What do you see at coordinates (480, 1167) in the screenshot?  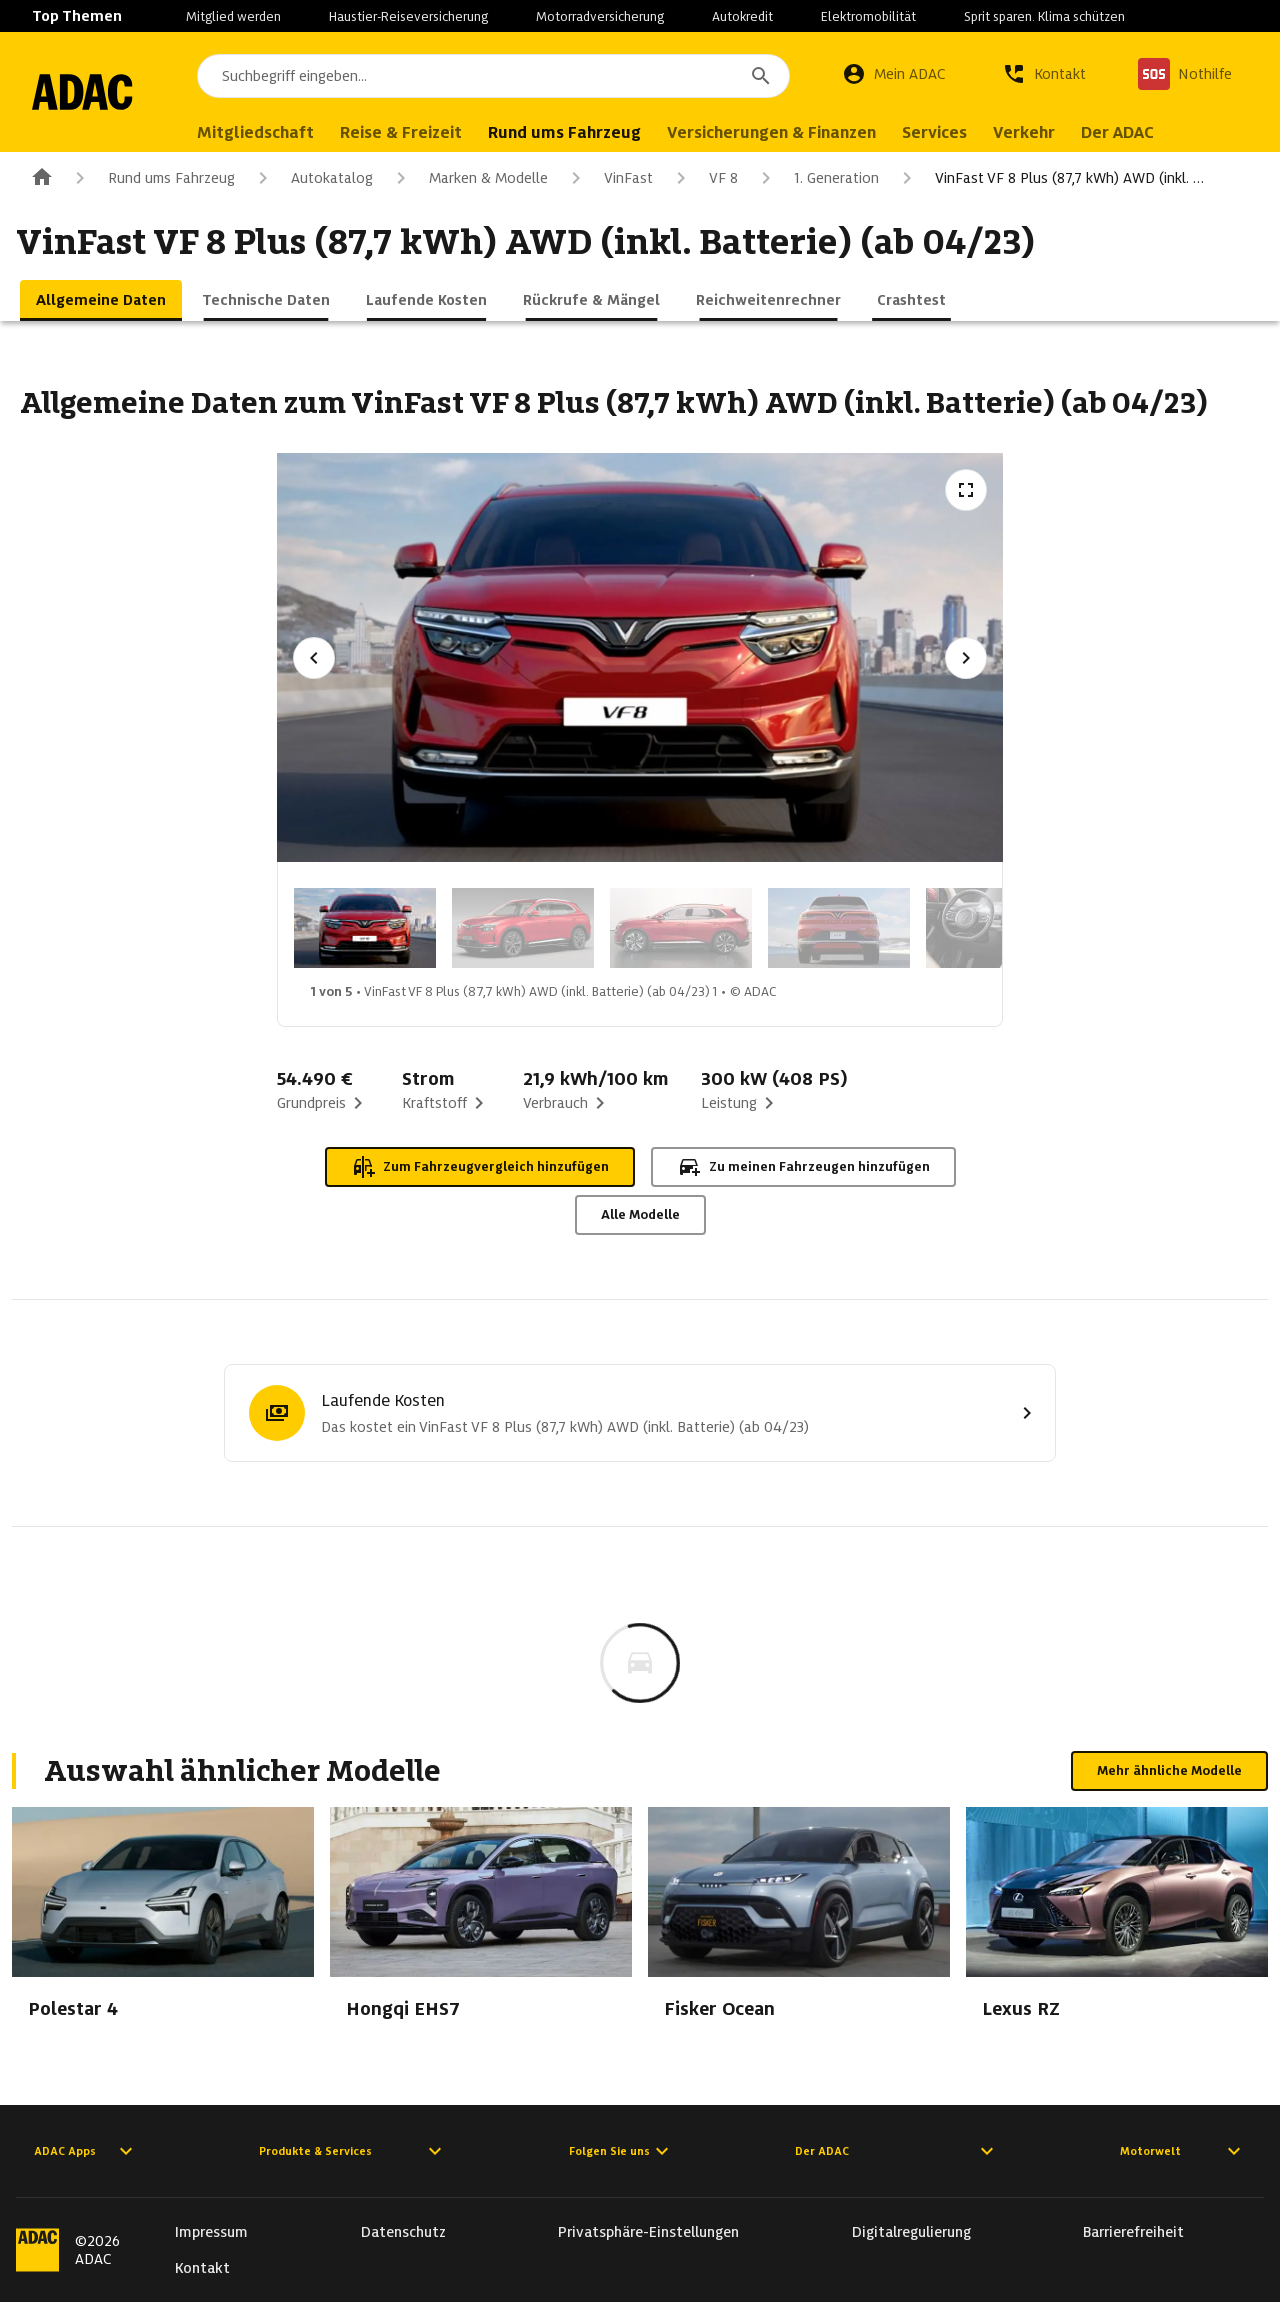 I see `Zum Fahrzeugvergleich hinzufügen` at bounding box center [480, 1167].